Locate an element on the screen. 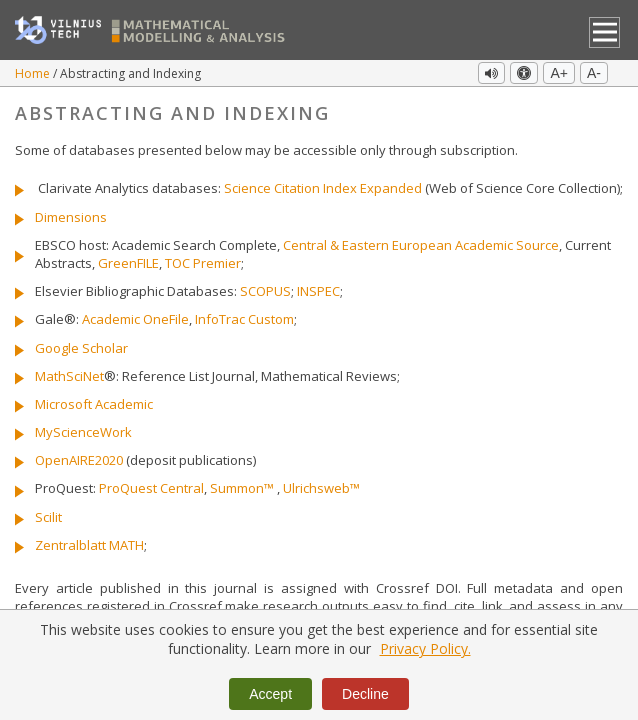  Summon™ is located at coordinates (242, 488).